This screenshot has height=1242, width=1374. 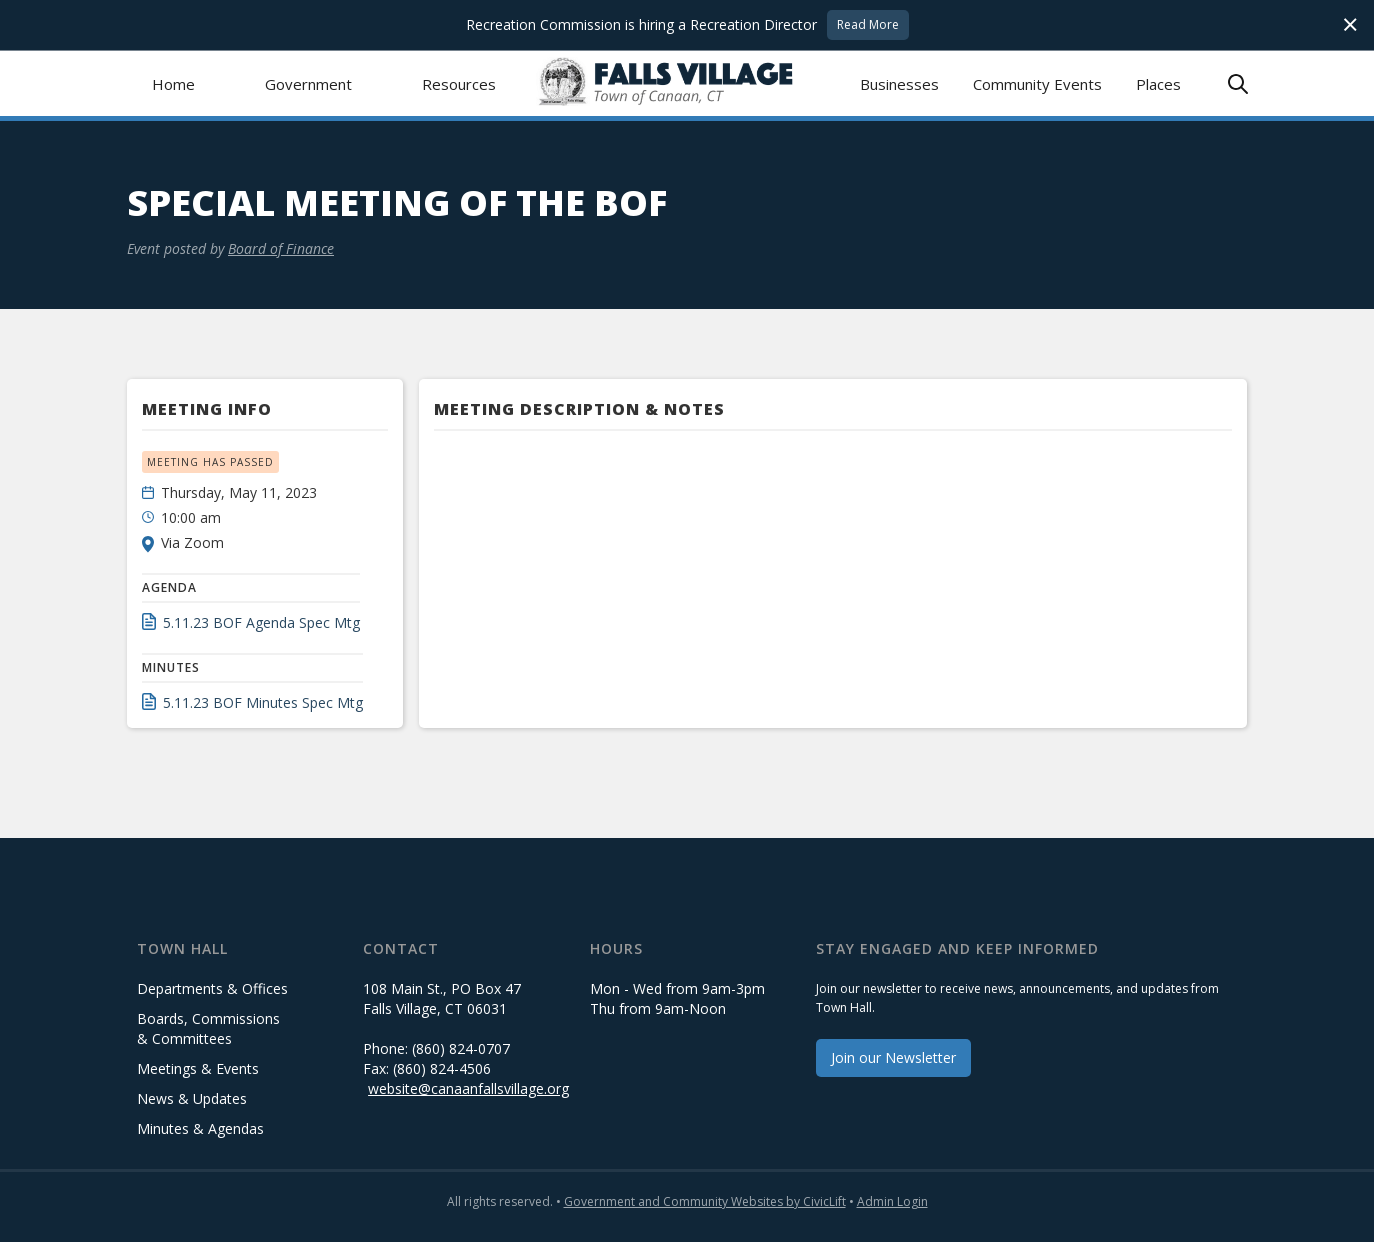 What do you see at coordinates (705, 1201) in the screenshot?
I see `Government and Community Websites by CivicLift` at bounding box center [705, 1201].